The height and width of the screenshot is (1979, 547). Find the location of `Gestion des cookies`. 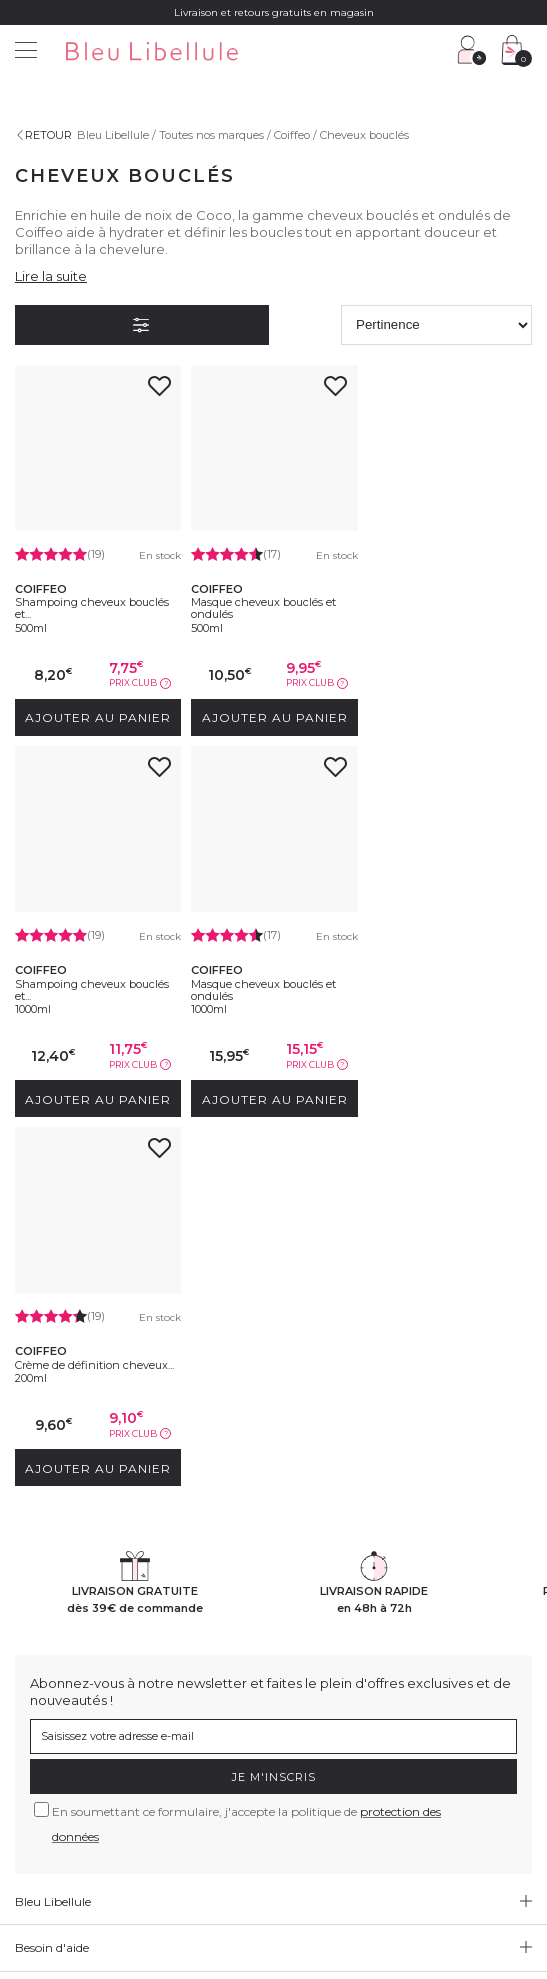

Gestion des cookies is located at coordinates (478, 1849).